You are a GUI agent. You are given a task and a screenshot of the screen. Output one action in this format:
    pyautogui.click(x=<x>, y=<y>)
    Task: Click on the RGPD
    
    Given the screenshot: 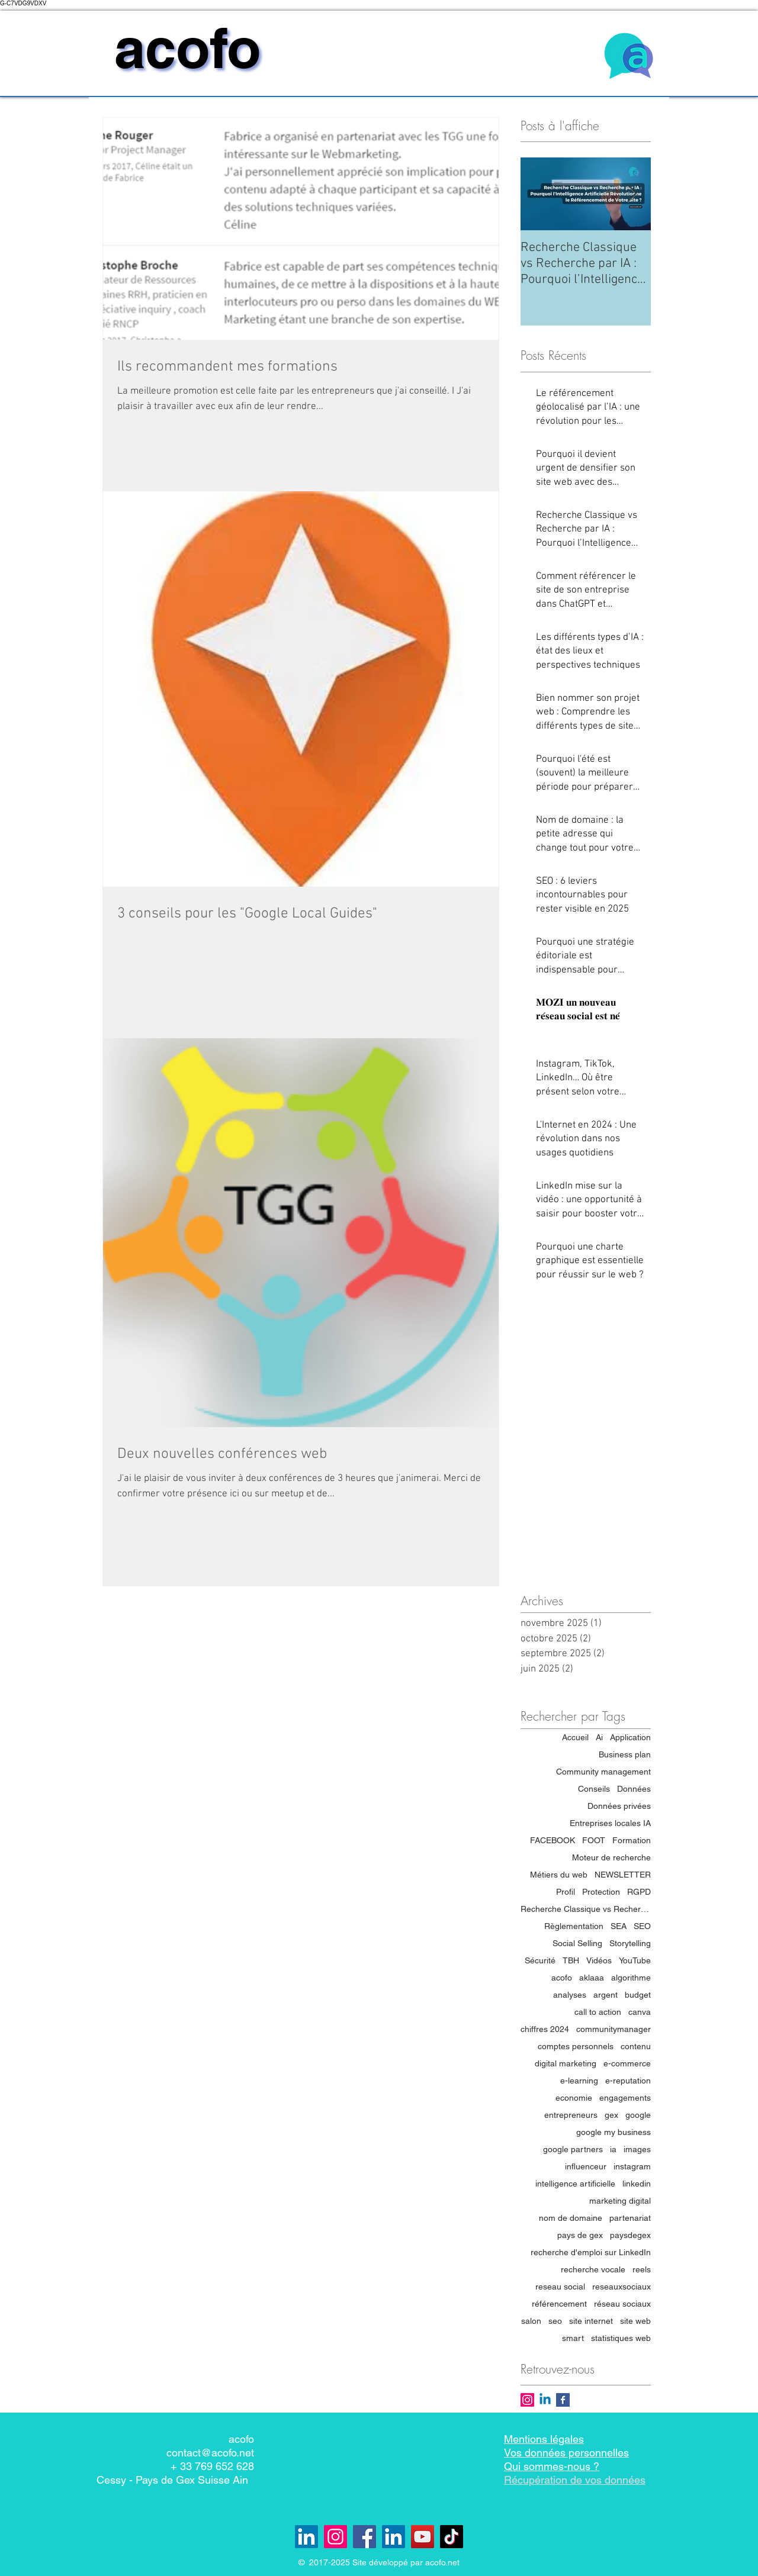 What is the action you would take?
    pyautogui.click(x=639, y=1891)
    